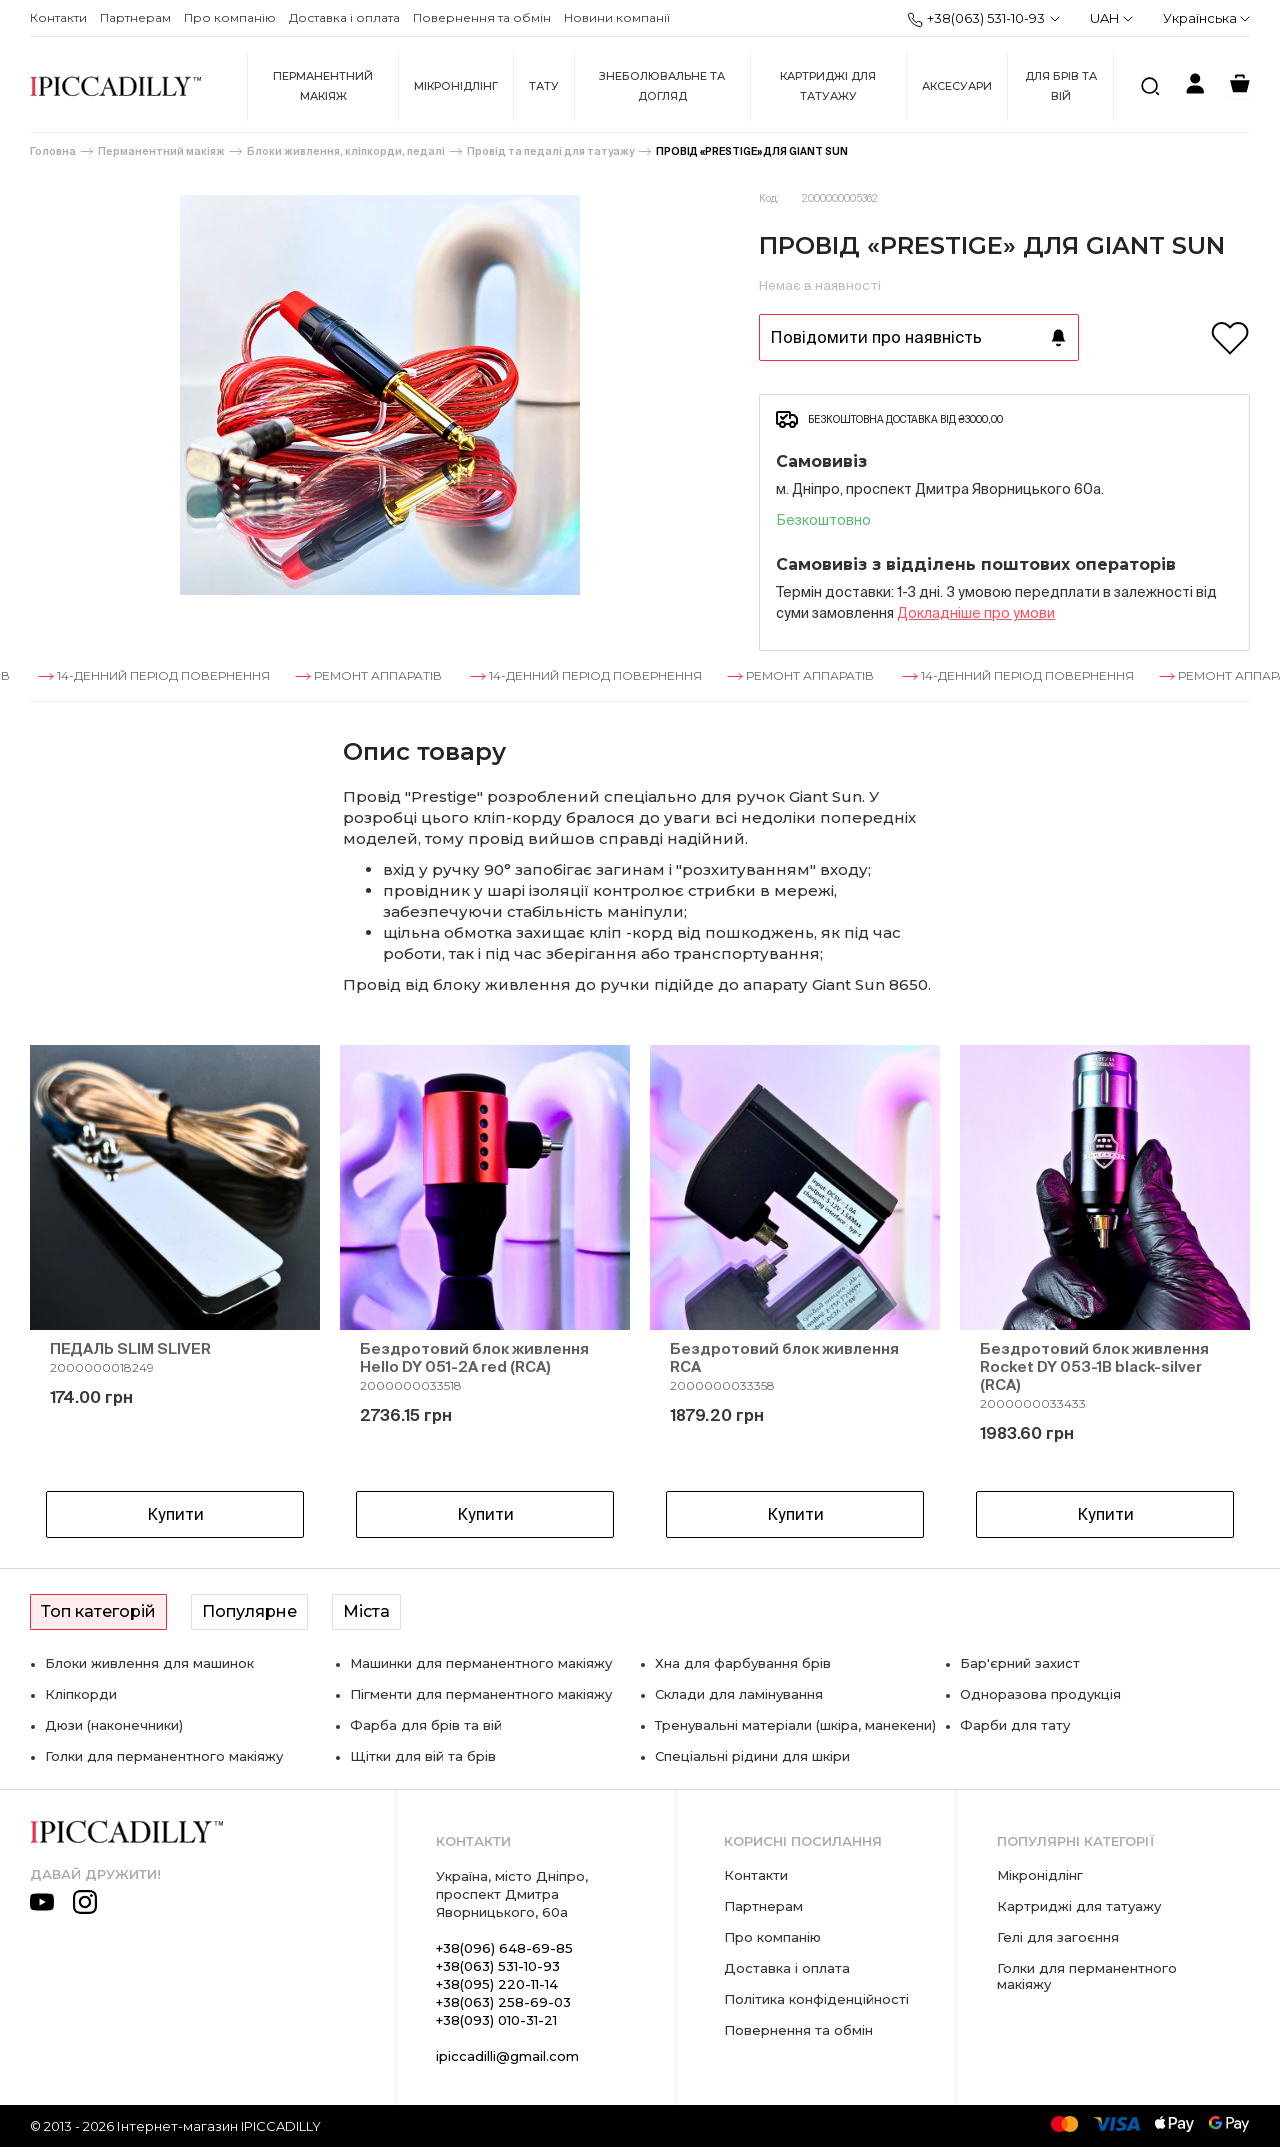 This screenshot has width=1280, height=2147. I want to click on Повернення та обмін, so click(482, 17).